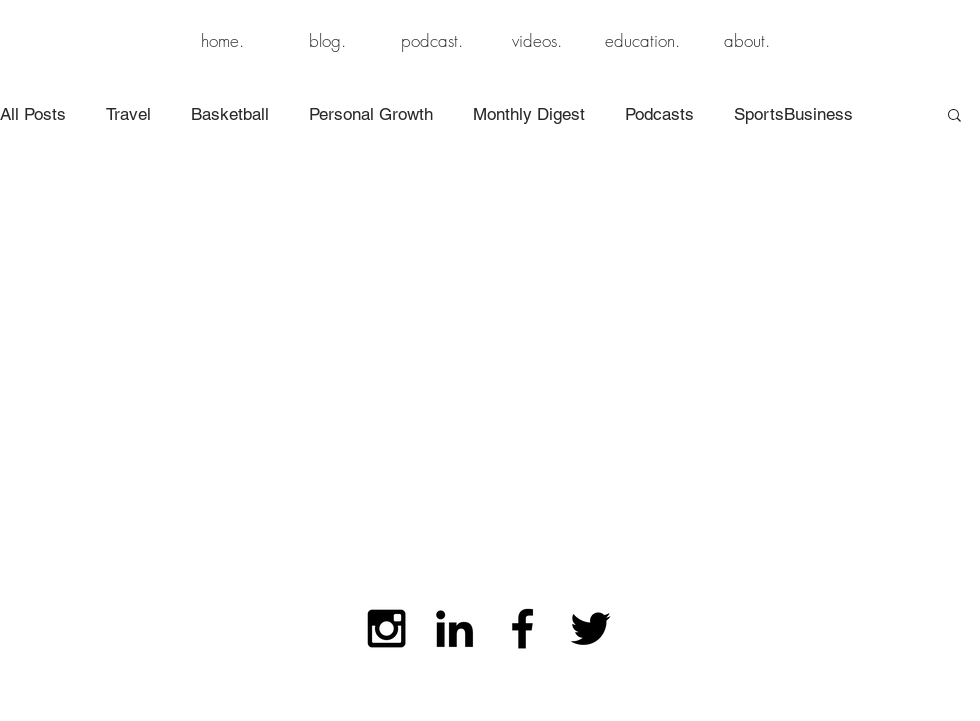  I want to click on [Black Instagram Icon], so click(386, 628).